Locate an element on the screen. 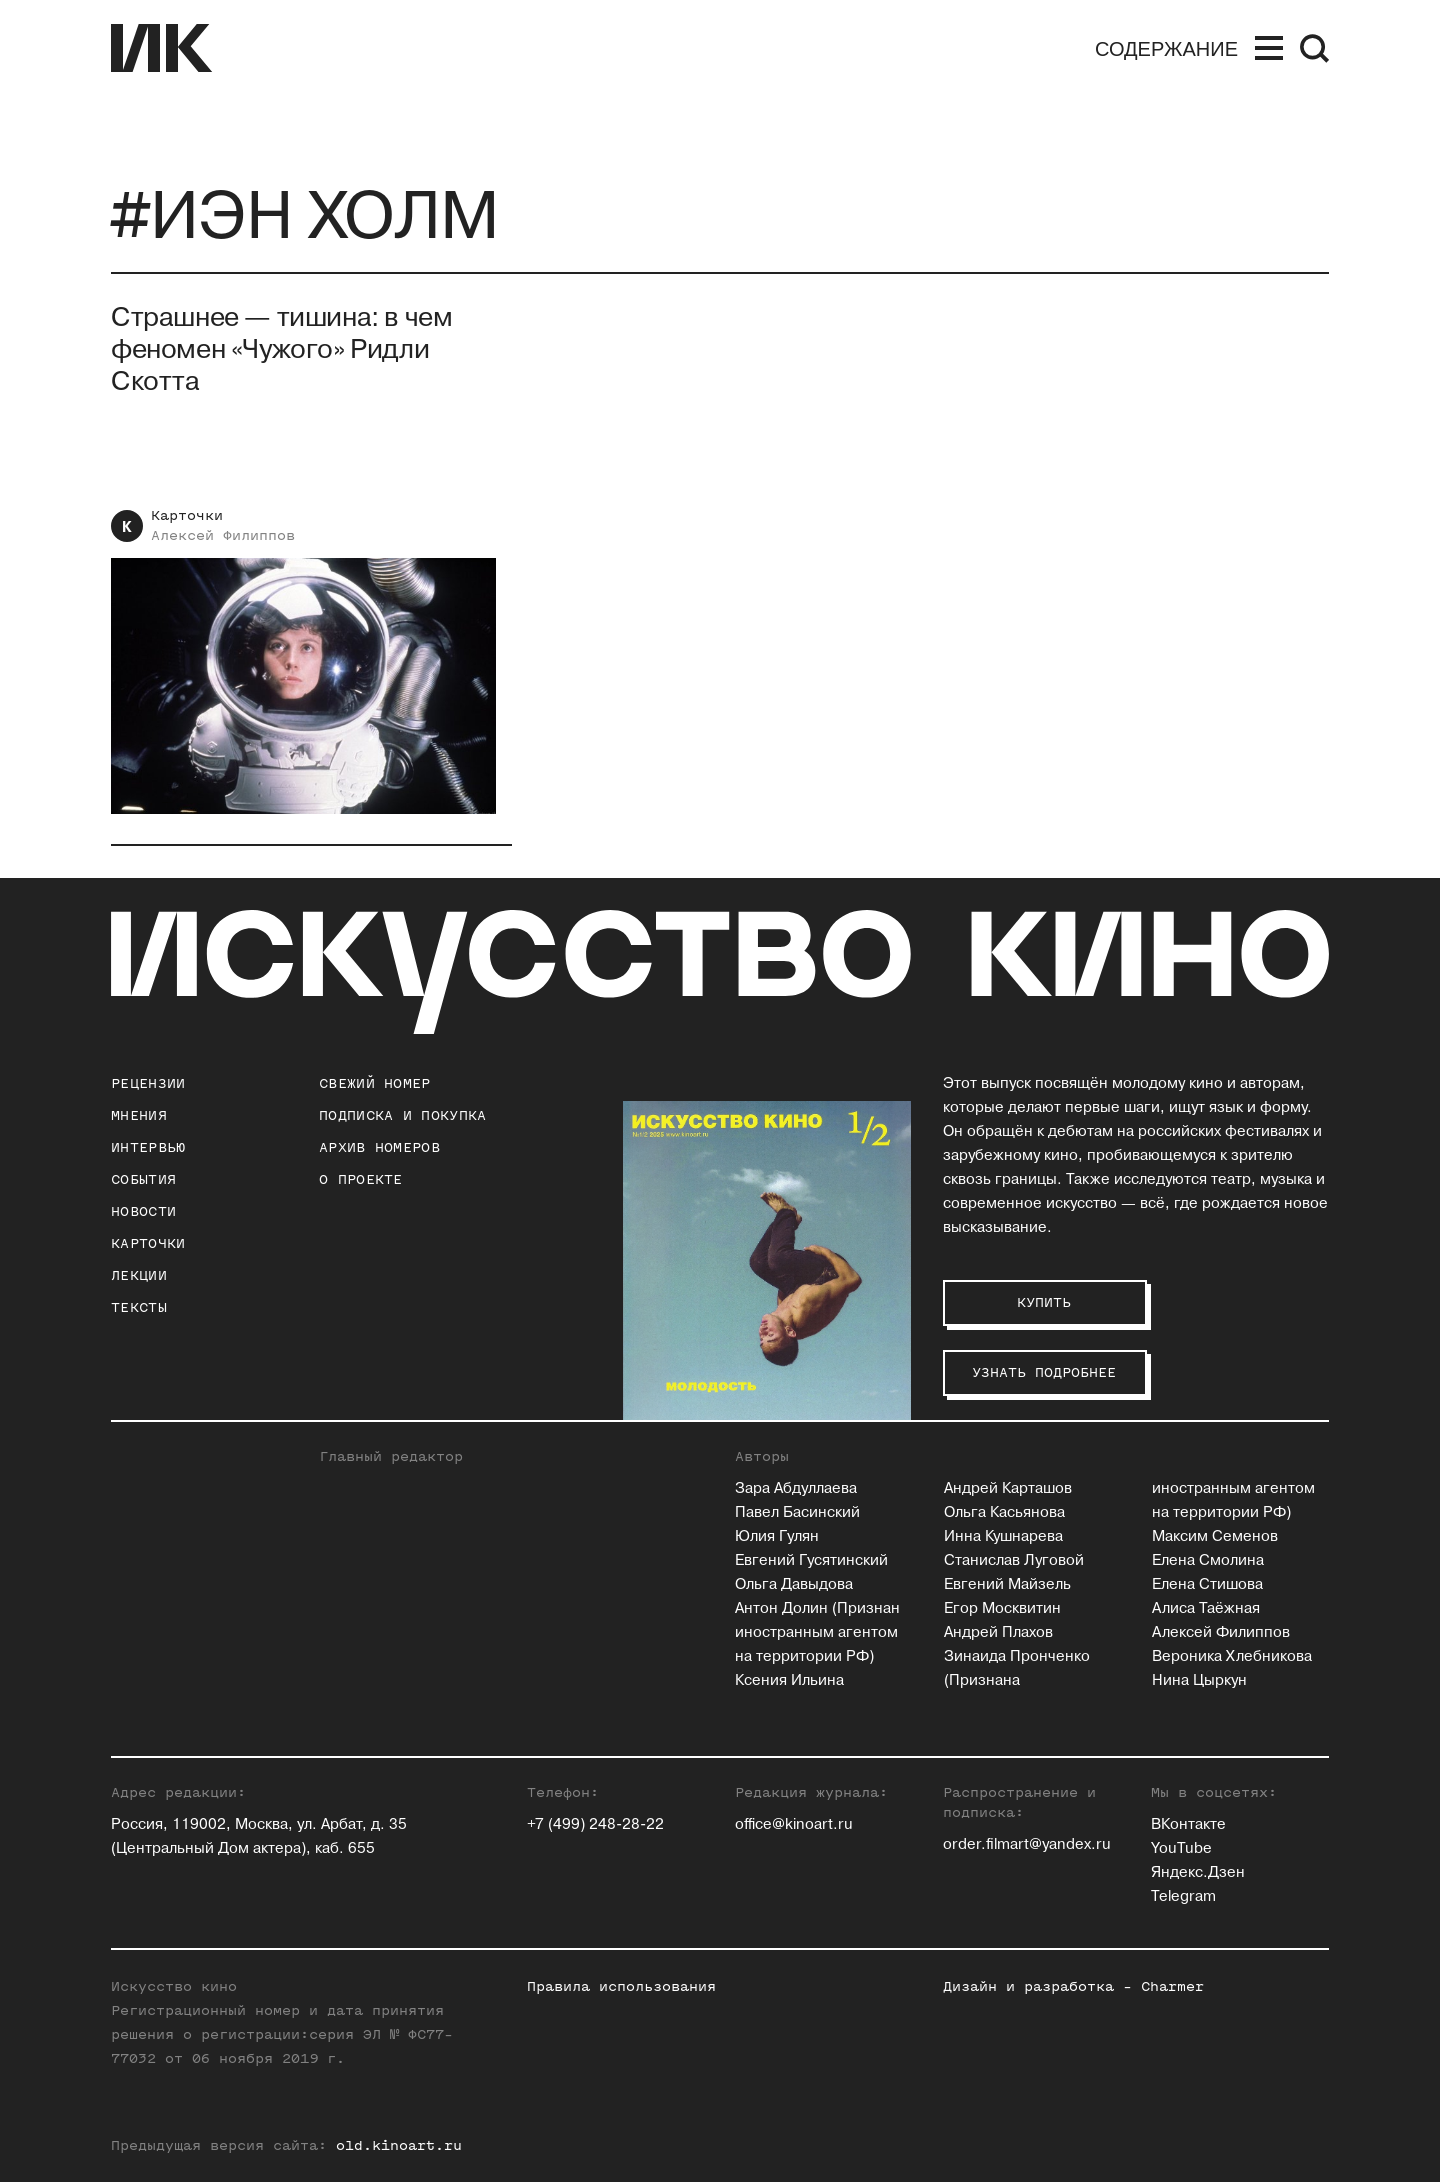 The height and width of the screenshot is (2182, 1440). Елена Смолина is located at coordinates (1208, 1560).